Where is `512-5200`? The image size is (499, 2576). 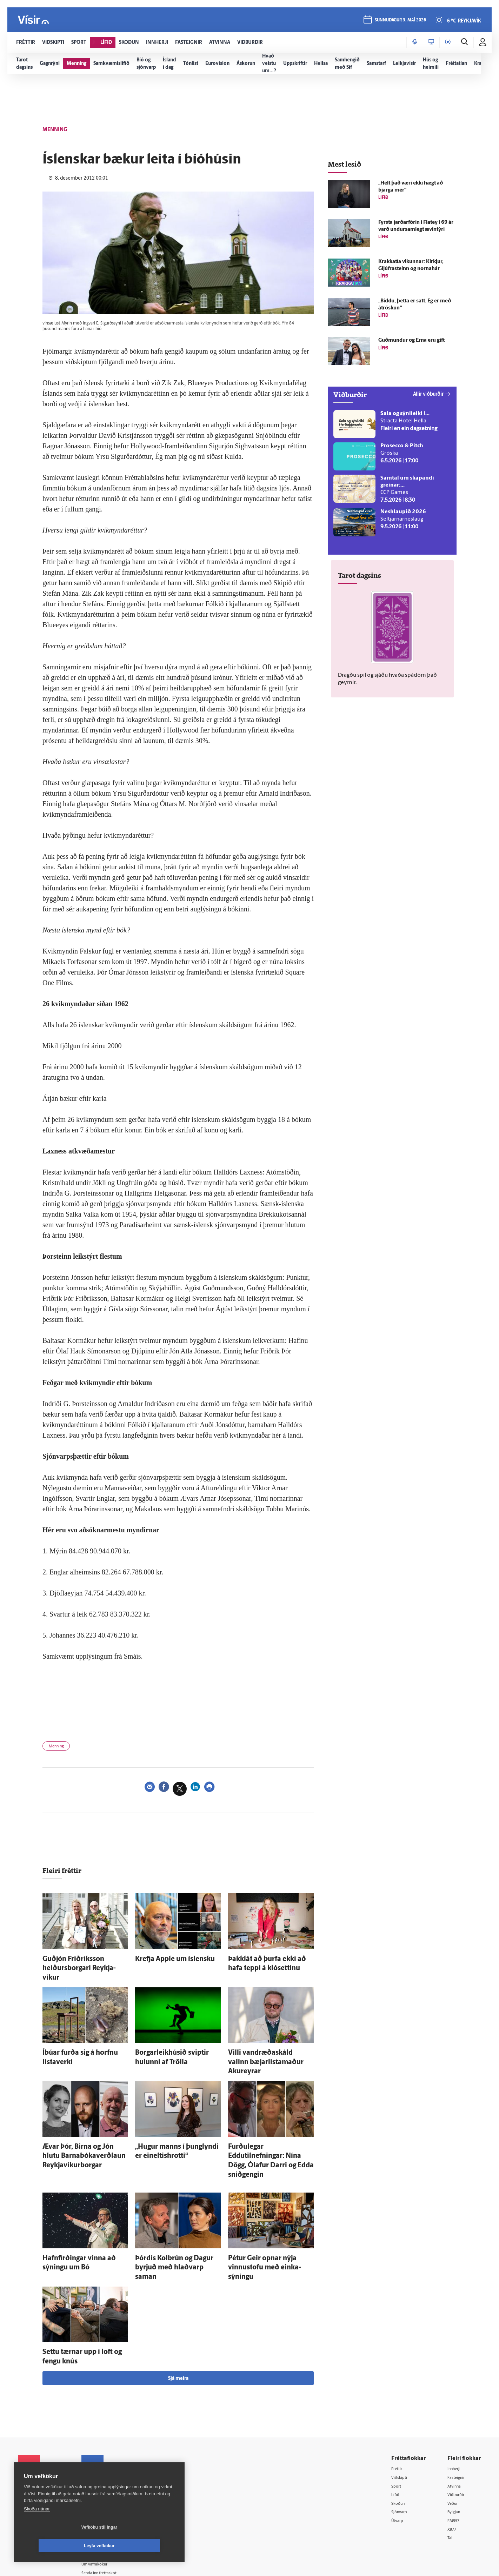 512-5200 is located at coordinates (114, 2434).